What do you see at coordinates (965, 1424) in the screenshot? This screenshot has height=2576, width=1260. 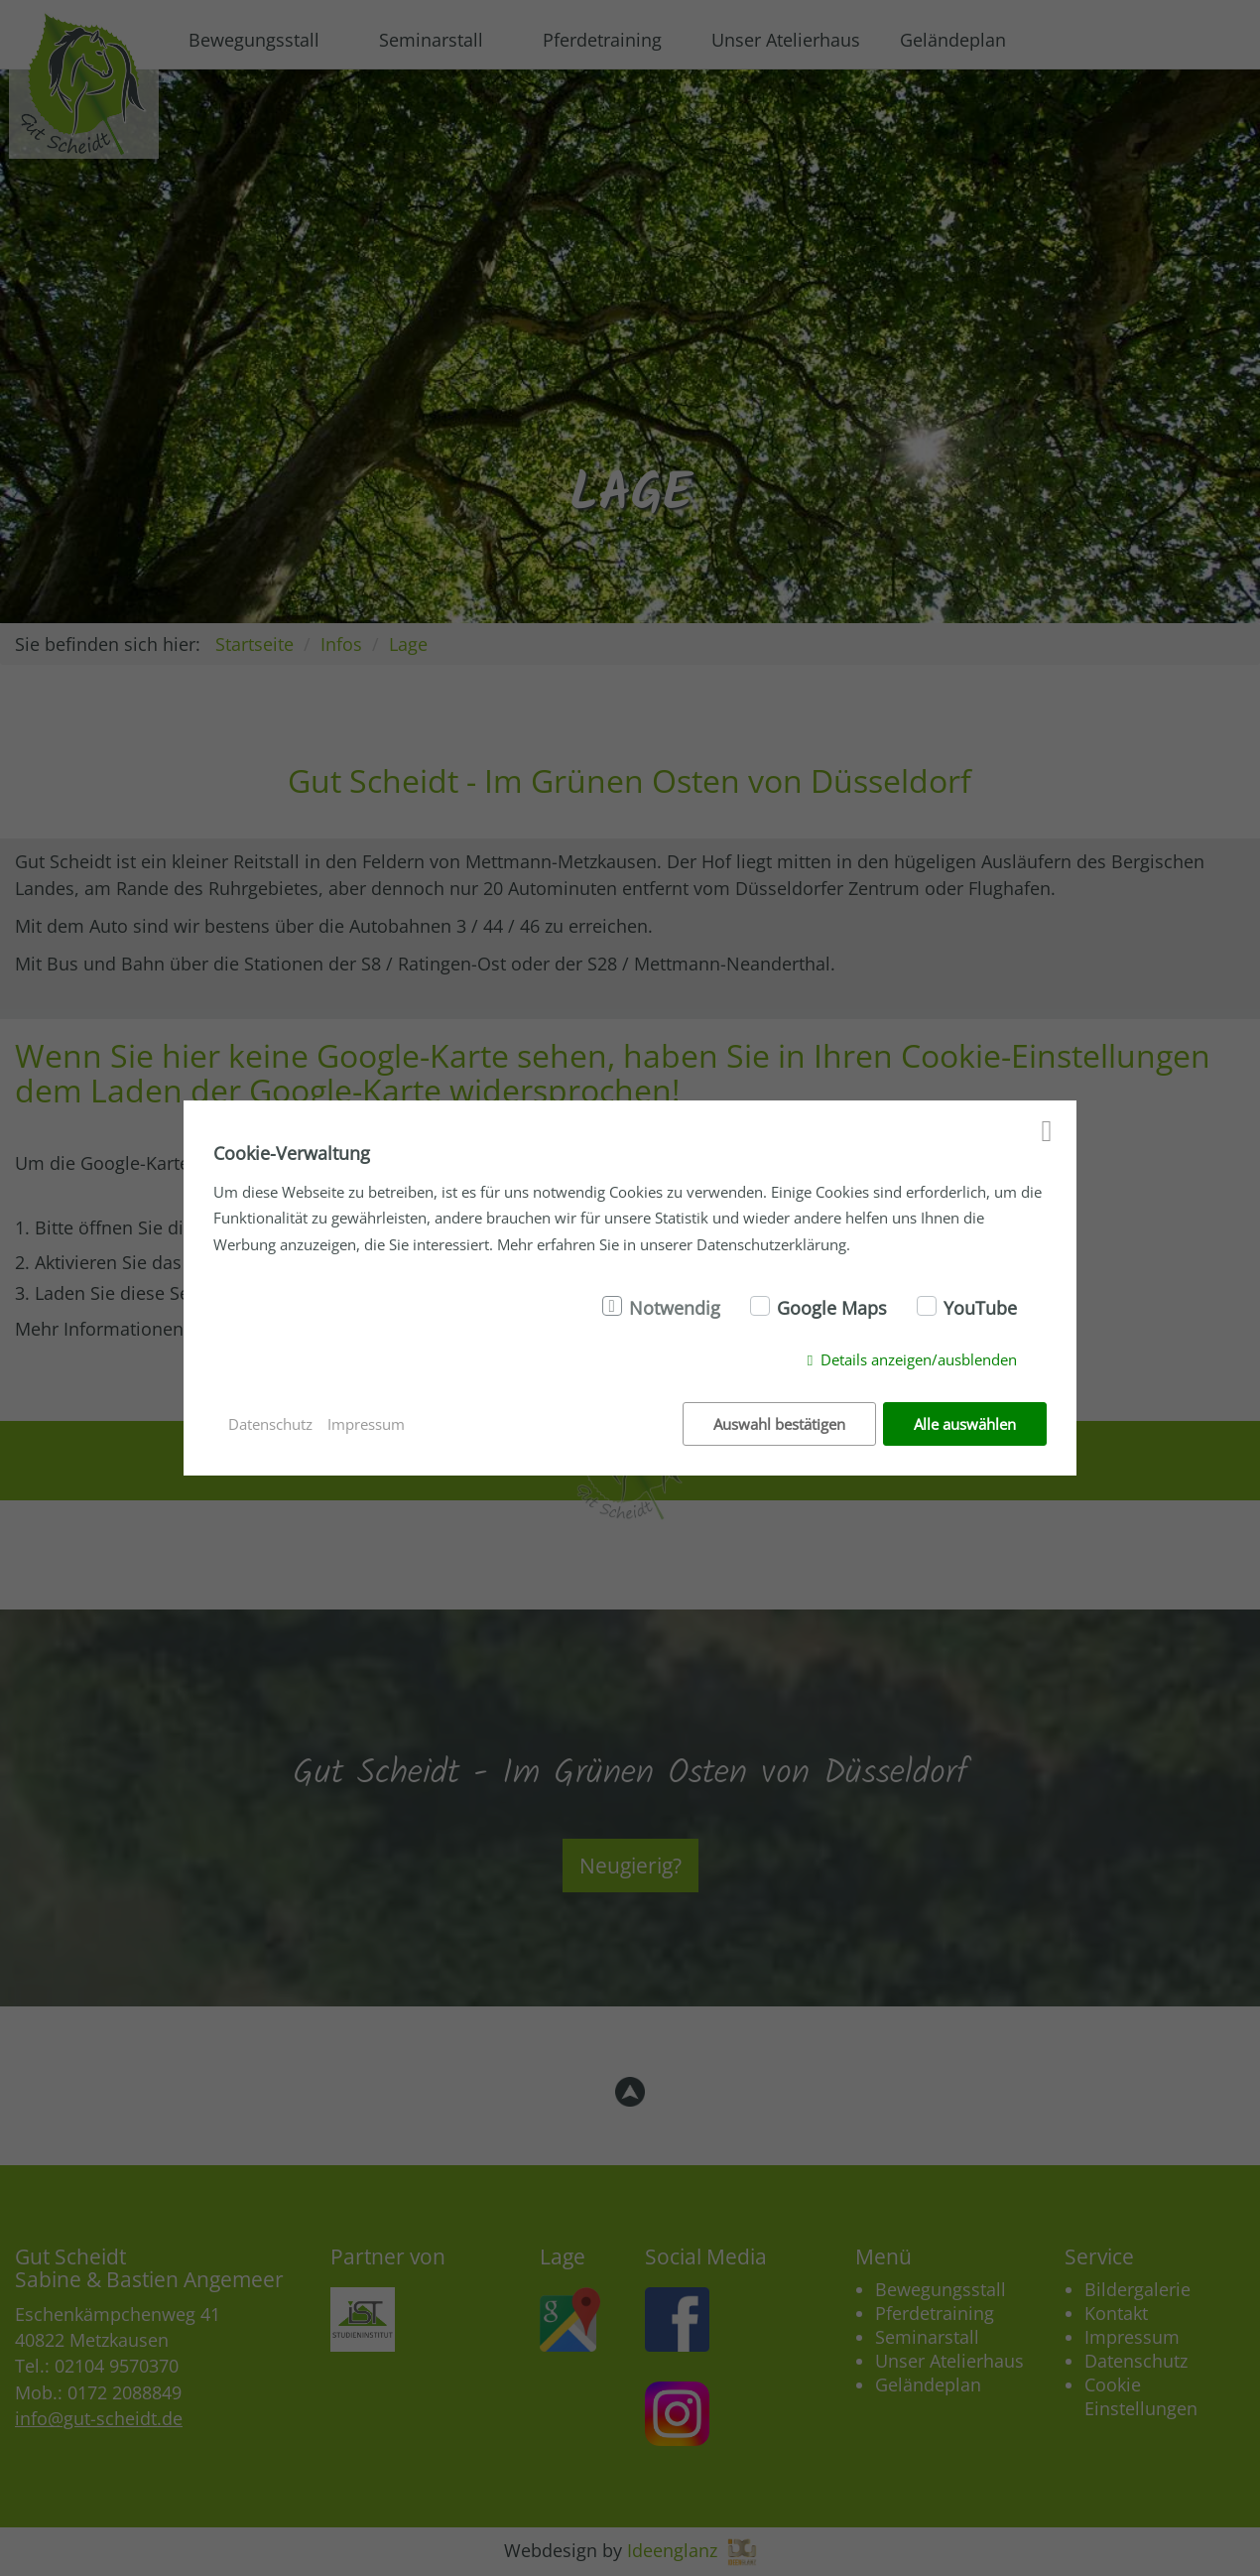 I see `Alle auswählen` at bounding box center [965, 1424].